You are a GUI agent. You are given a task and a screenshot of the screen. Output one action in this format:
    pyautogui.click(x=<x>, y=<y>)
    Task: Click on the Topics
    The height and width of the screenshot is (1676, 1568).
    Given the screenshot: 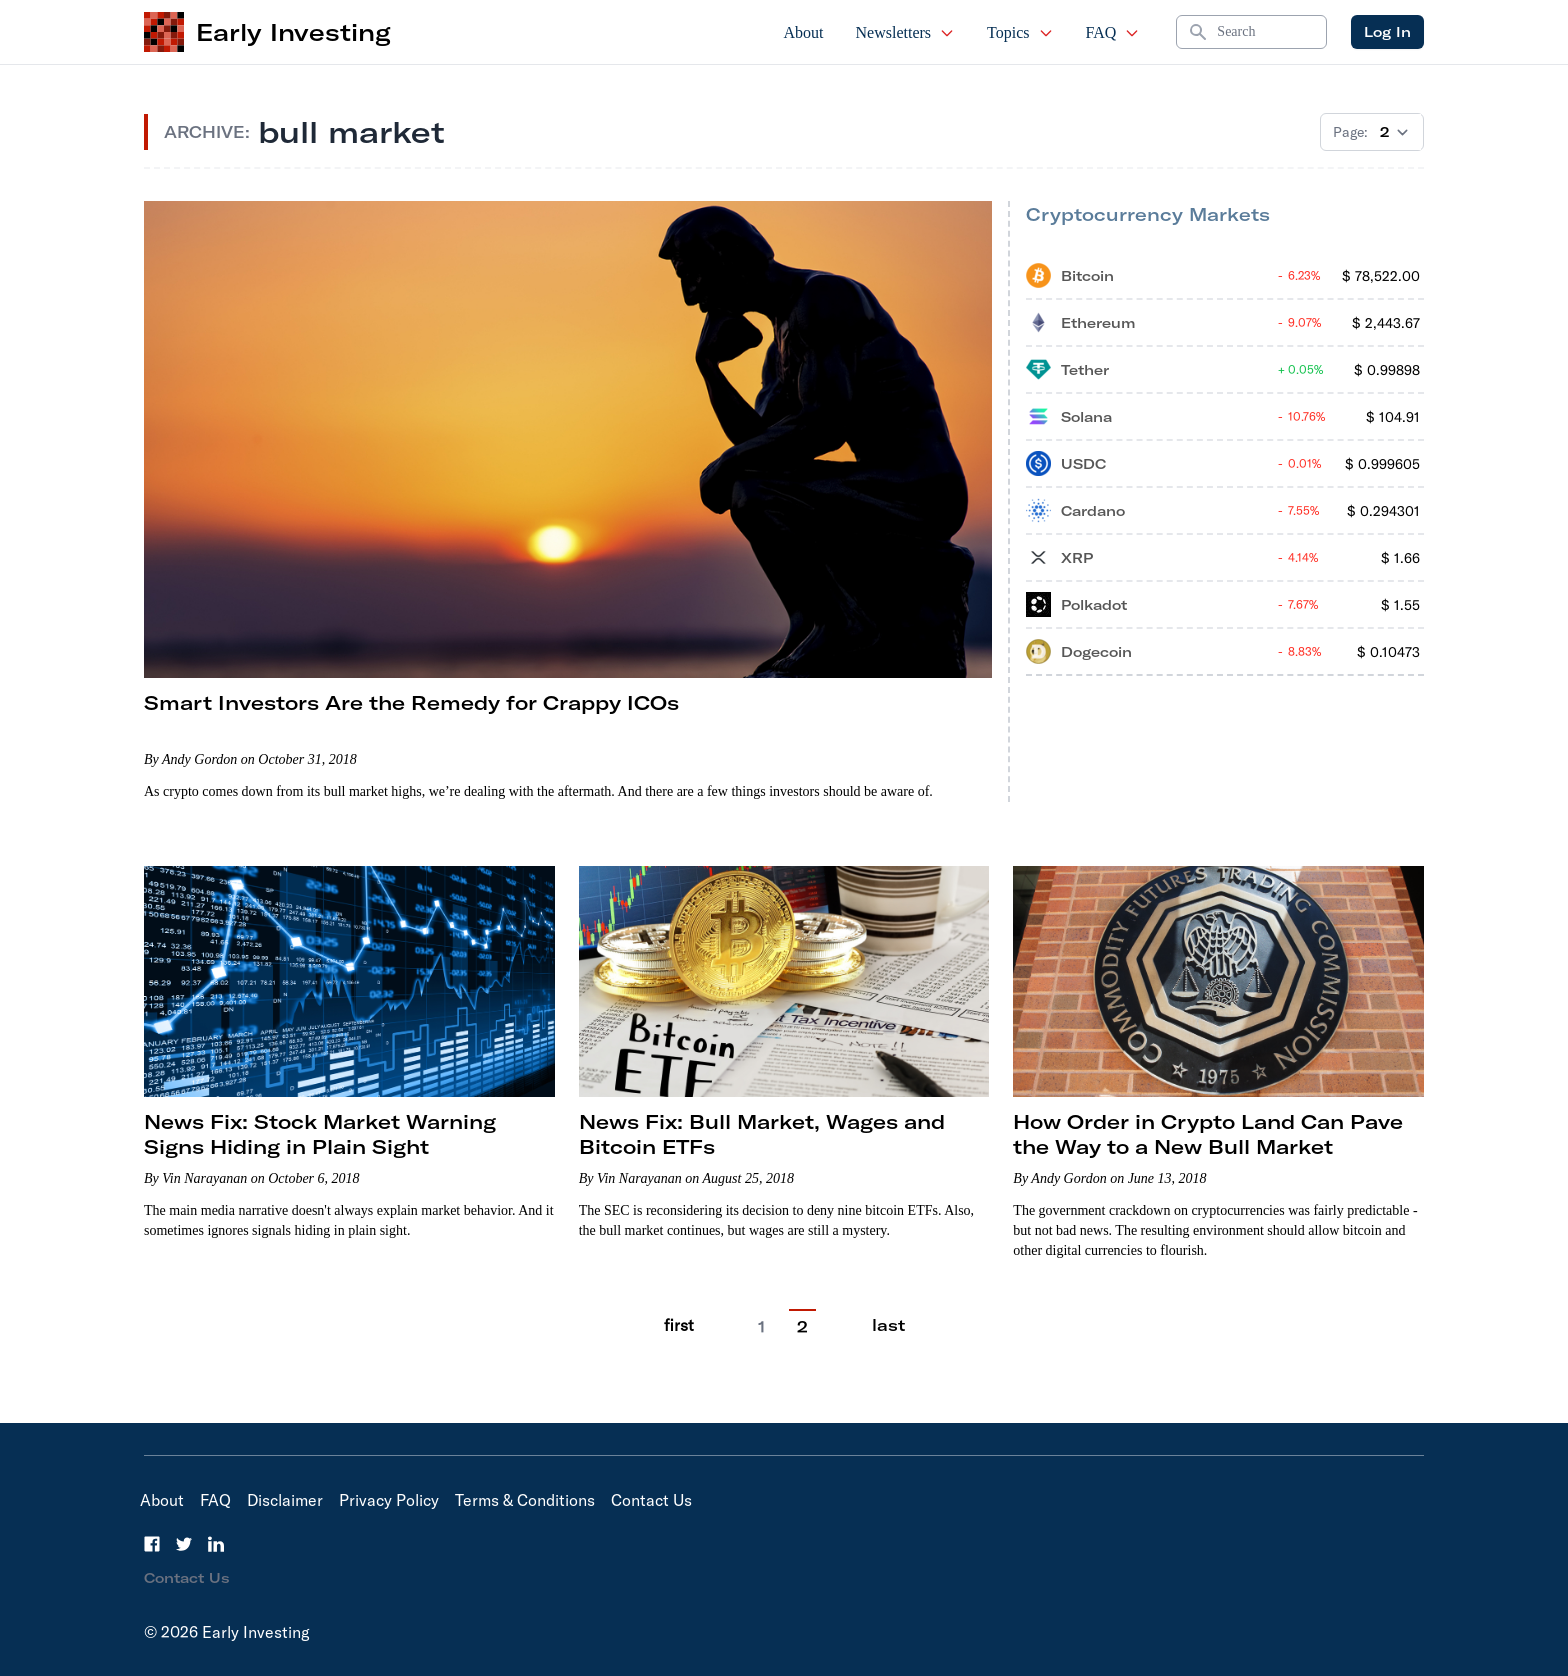 What is the action you would take?
    pyautogui.click(x=1020, y=32)
    